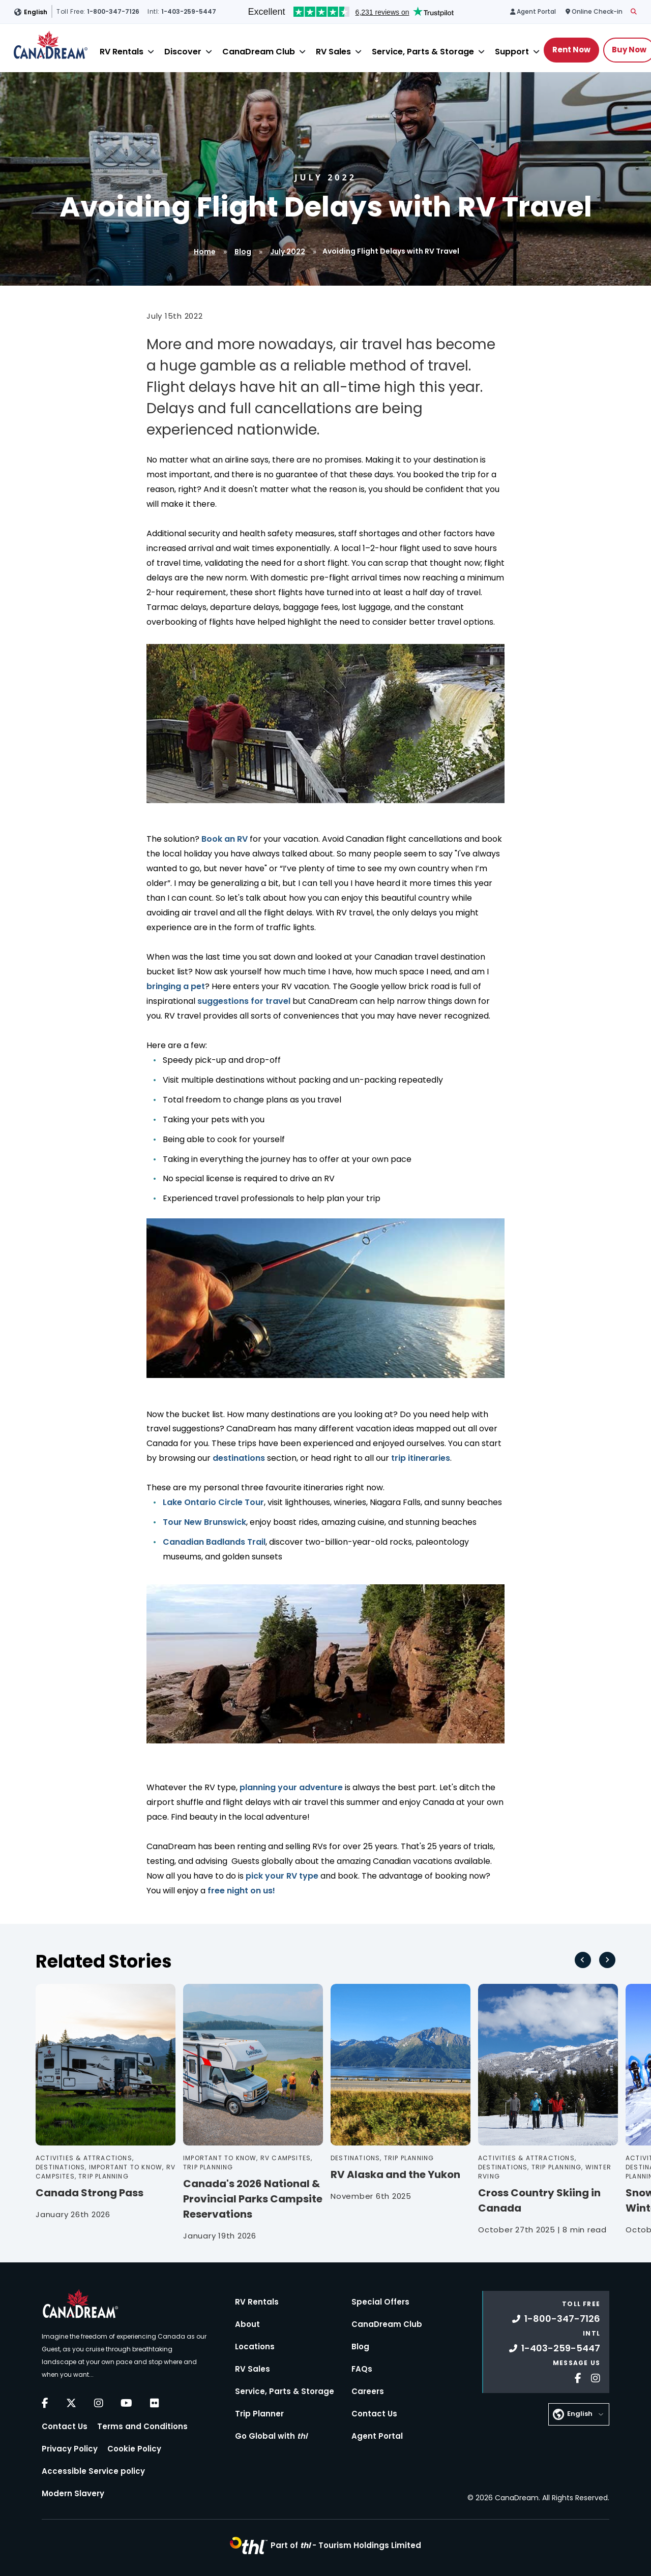 The image size is (651, 2576). Describe the element at coordinates (281, 1876) in the screenshot. I see `pick your RV type` at that location.